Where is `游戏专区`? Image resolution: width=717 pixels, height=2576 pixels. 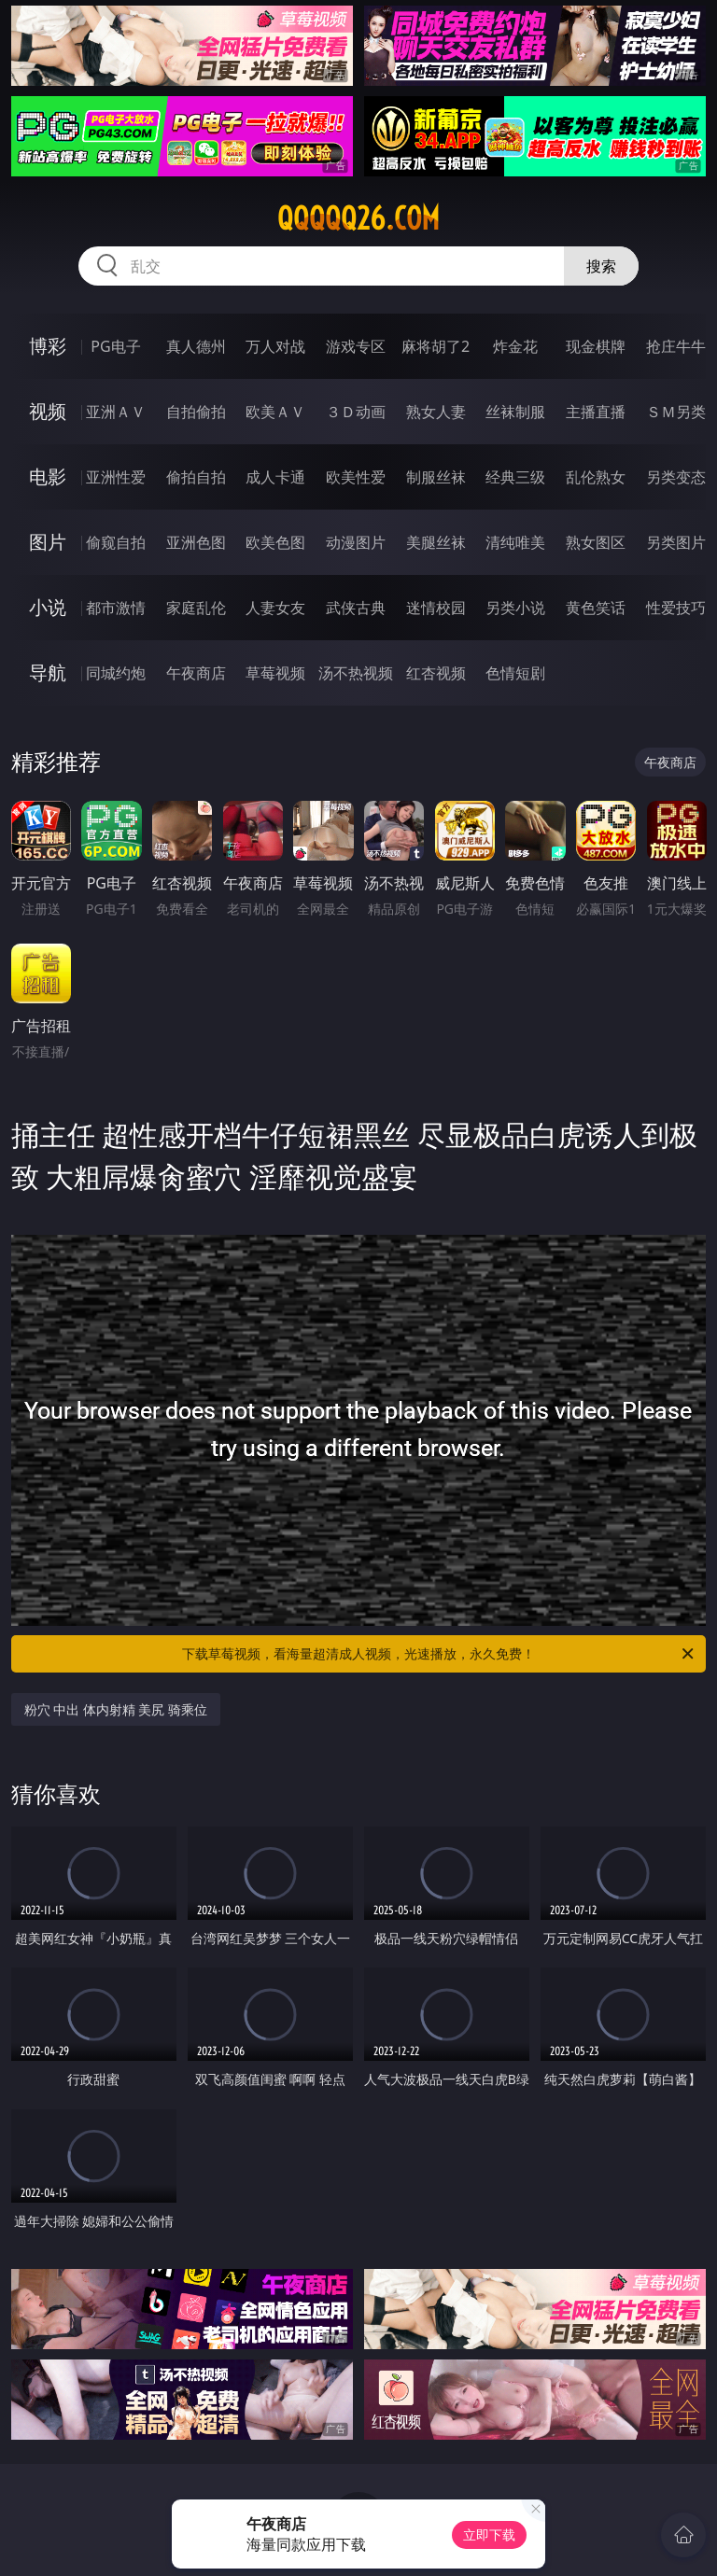
游戏专区 is located at coordinates (356, 346).